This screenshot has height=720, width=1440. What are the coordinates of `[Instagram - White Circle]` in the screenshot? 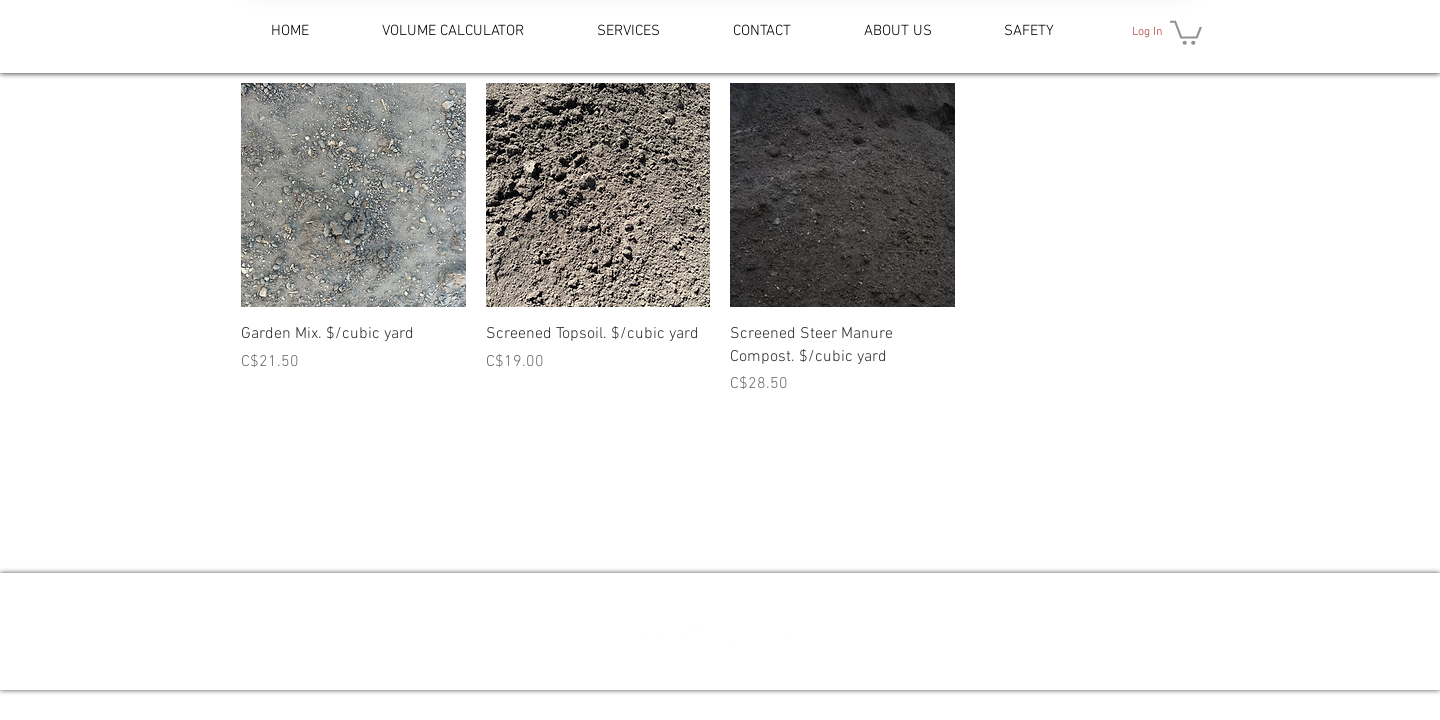 It's located at (779, 641).